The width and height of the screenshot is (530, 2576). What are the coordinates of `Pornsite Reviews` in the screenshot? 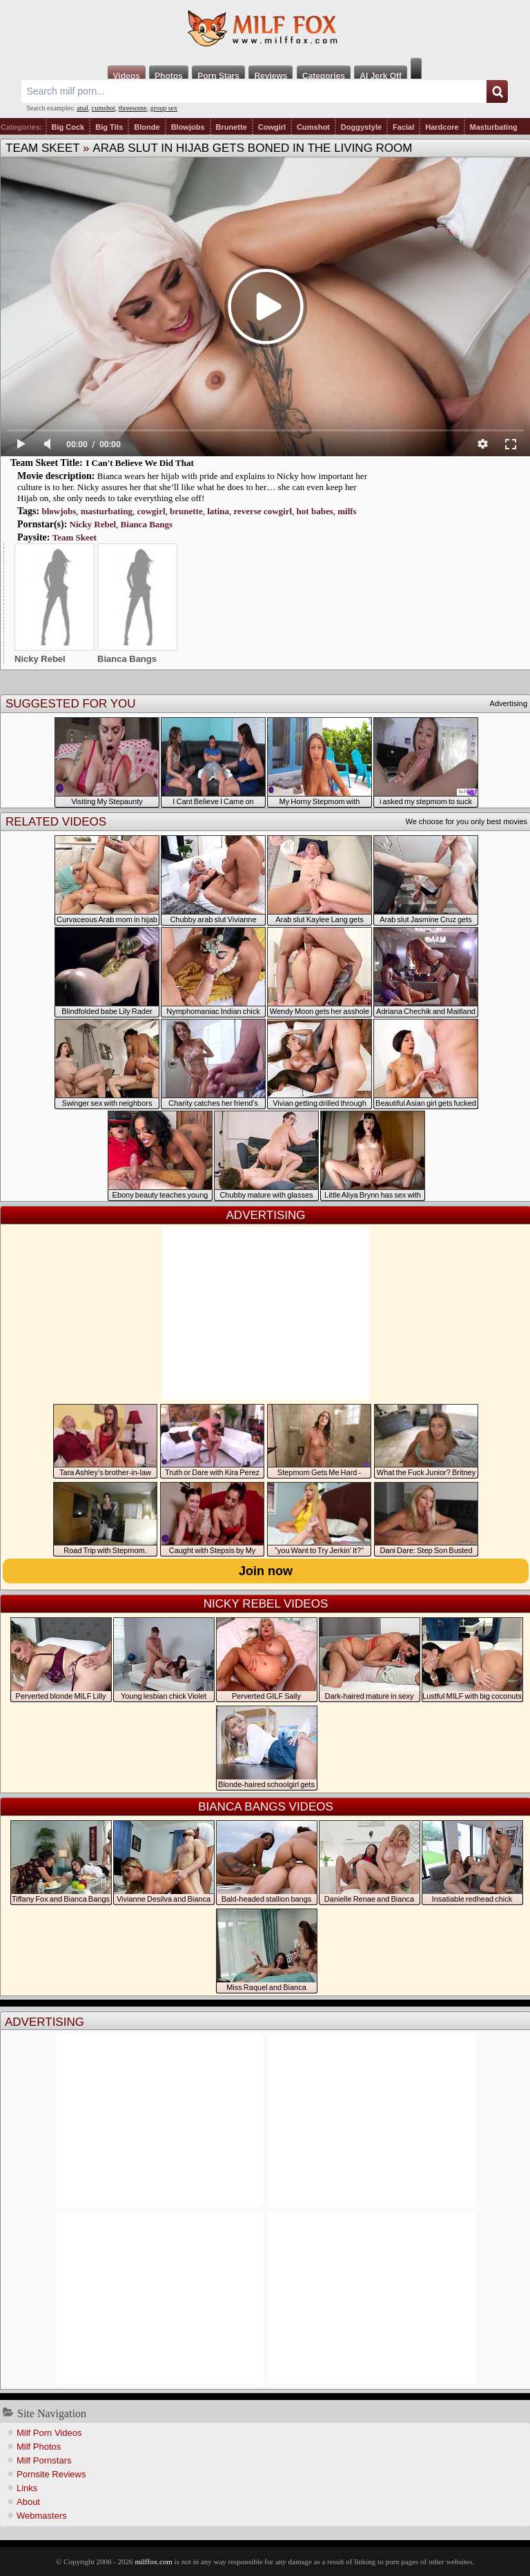 It's located at (51, 2474).